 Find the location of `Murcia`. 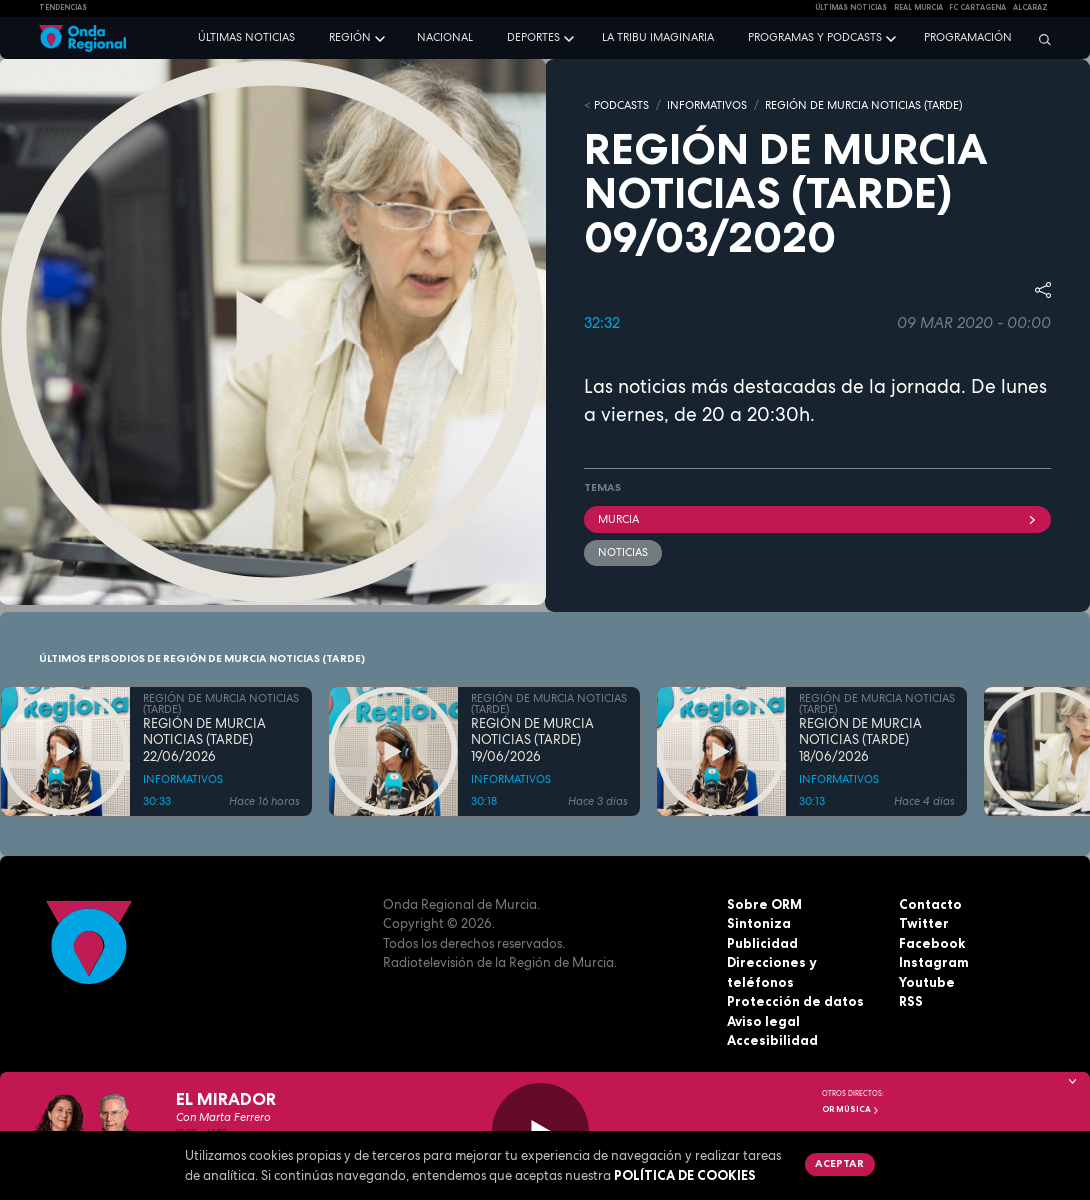

Murcia is located at coordinates (817, 519).